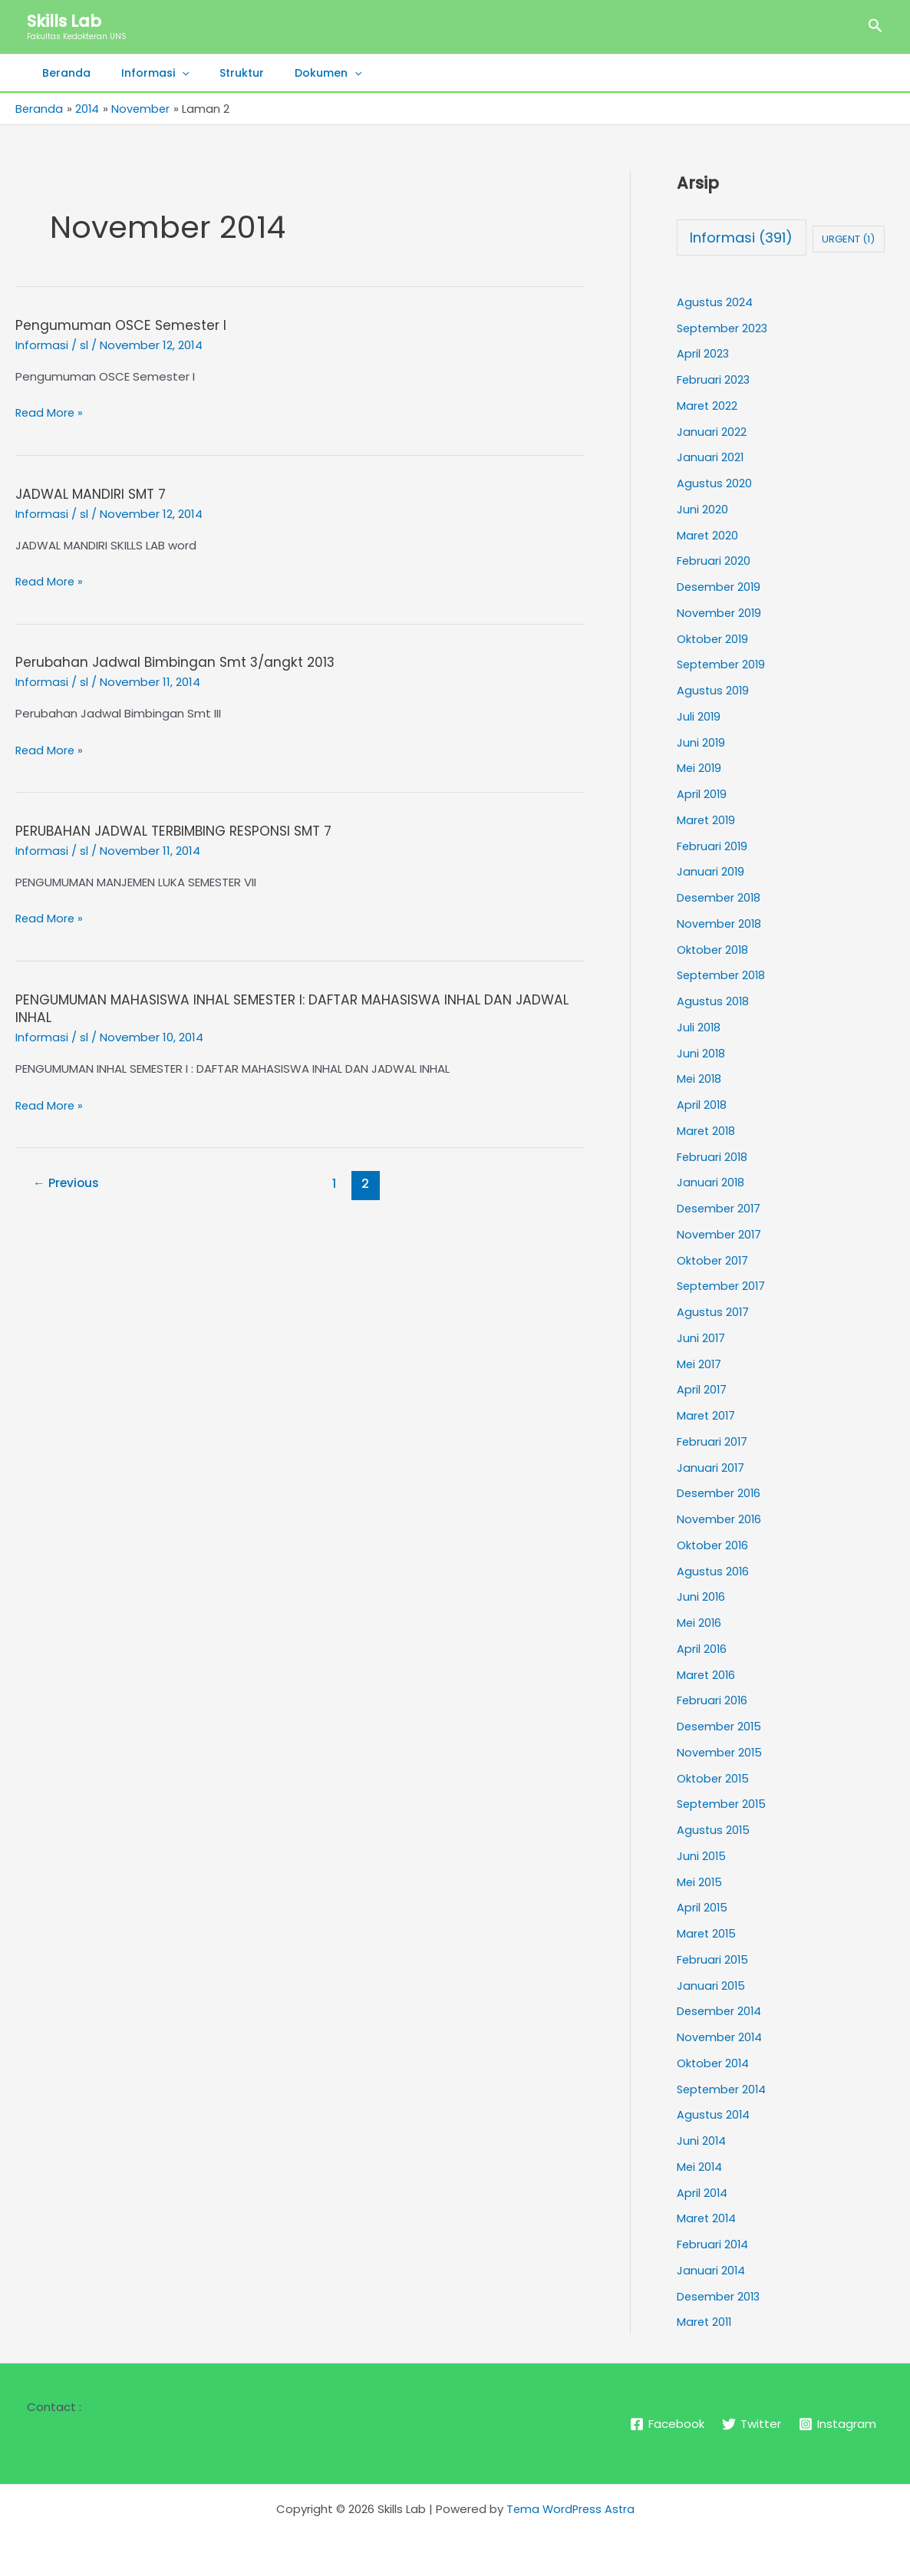 The height and width of the screenshot is (2576, 910). What do you see at coordinates (715, 302) in the screenshot?
I see `Agustus 2024` at bounding box center [715, 302].